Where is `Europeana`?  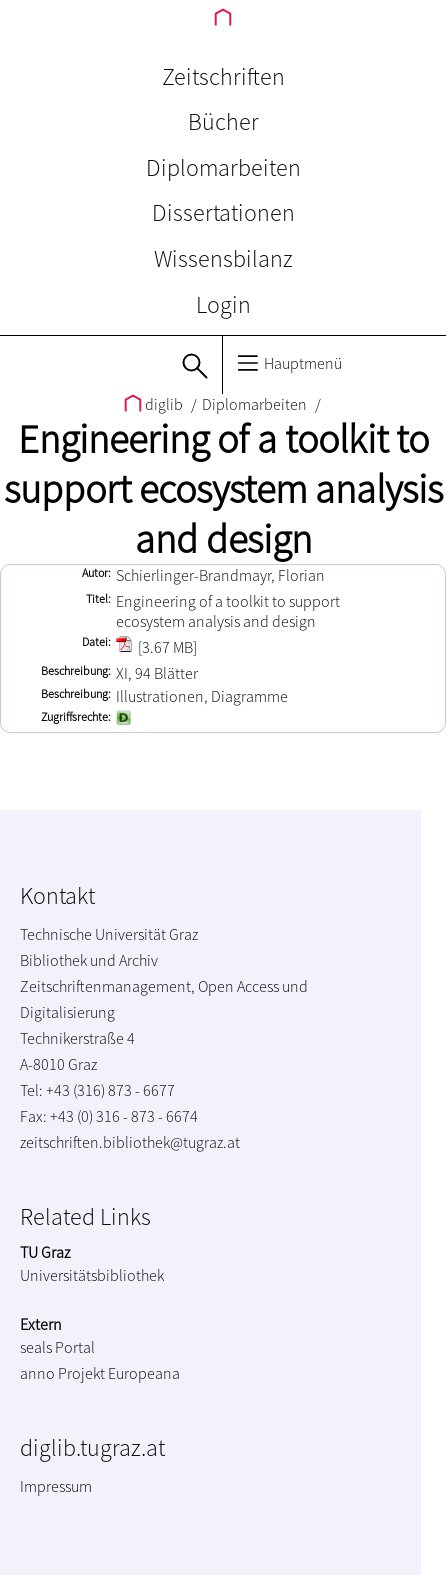
Europeana is located at coordinates (144, 1373).